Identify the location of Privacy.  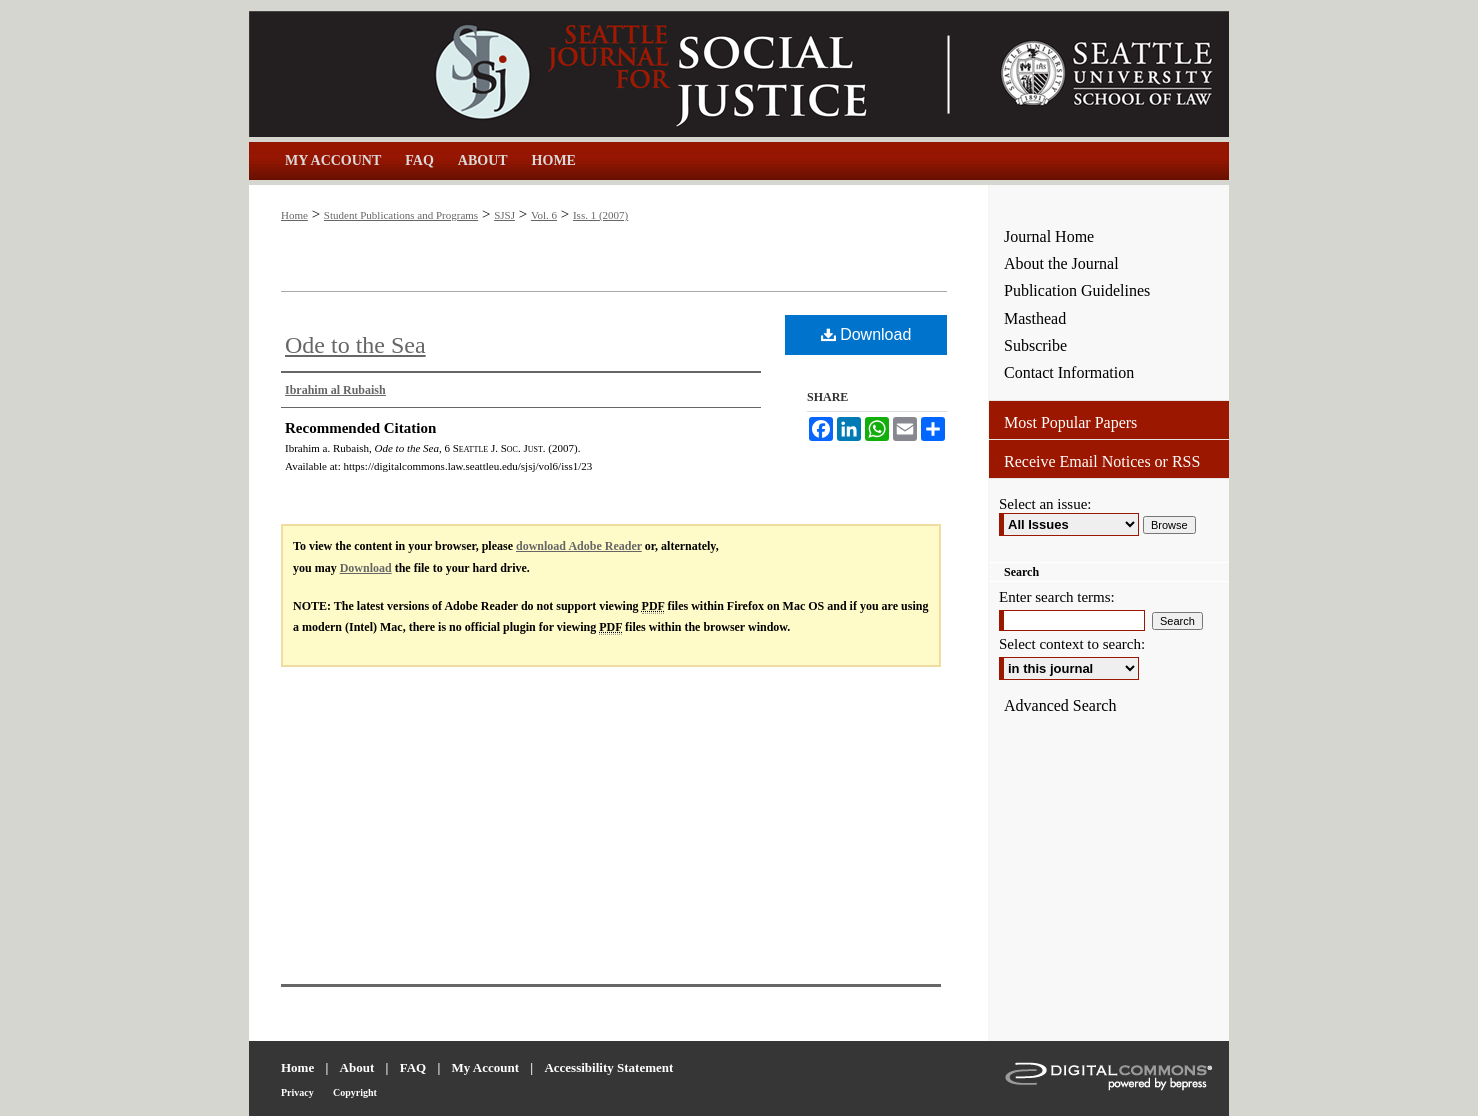
(297, 1092).